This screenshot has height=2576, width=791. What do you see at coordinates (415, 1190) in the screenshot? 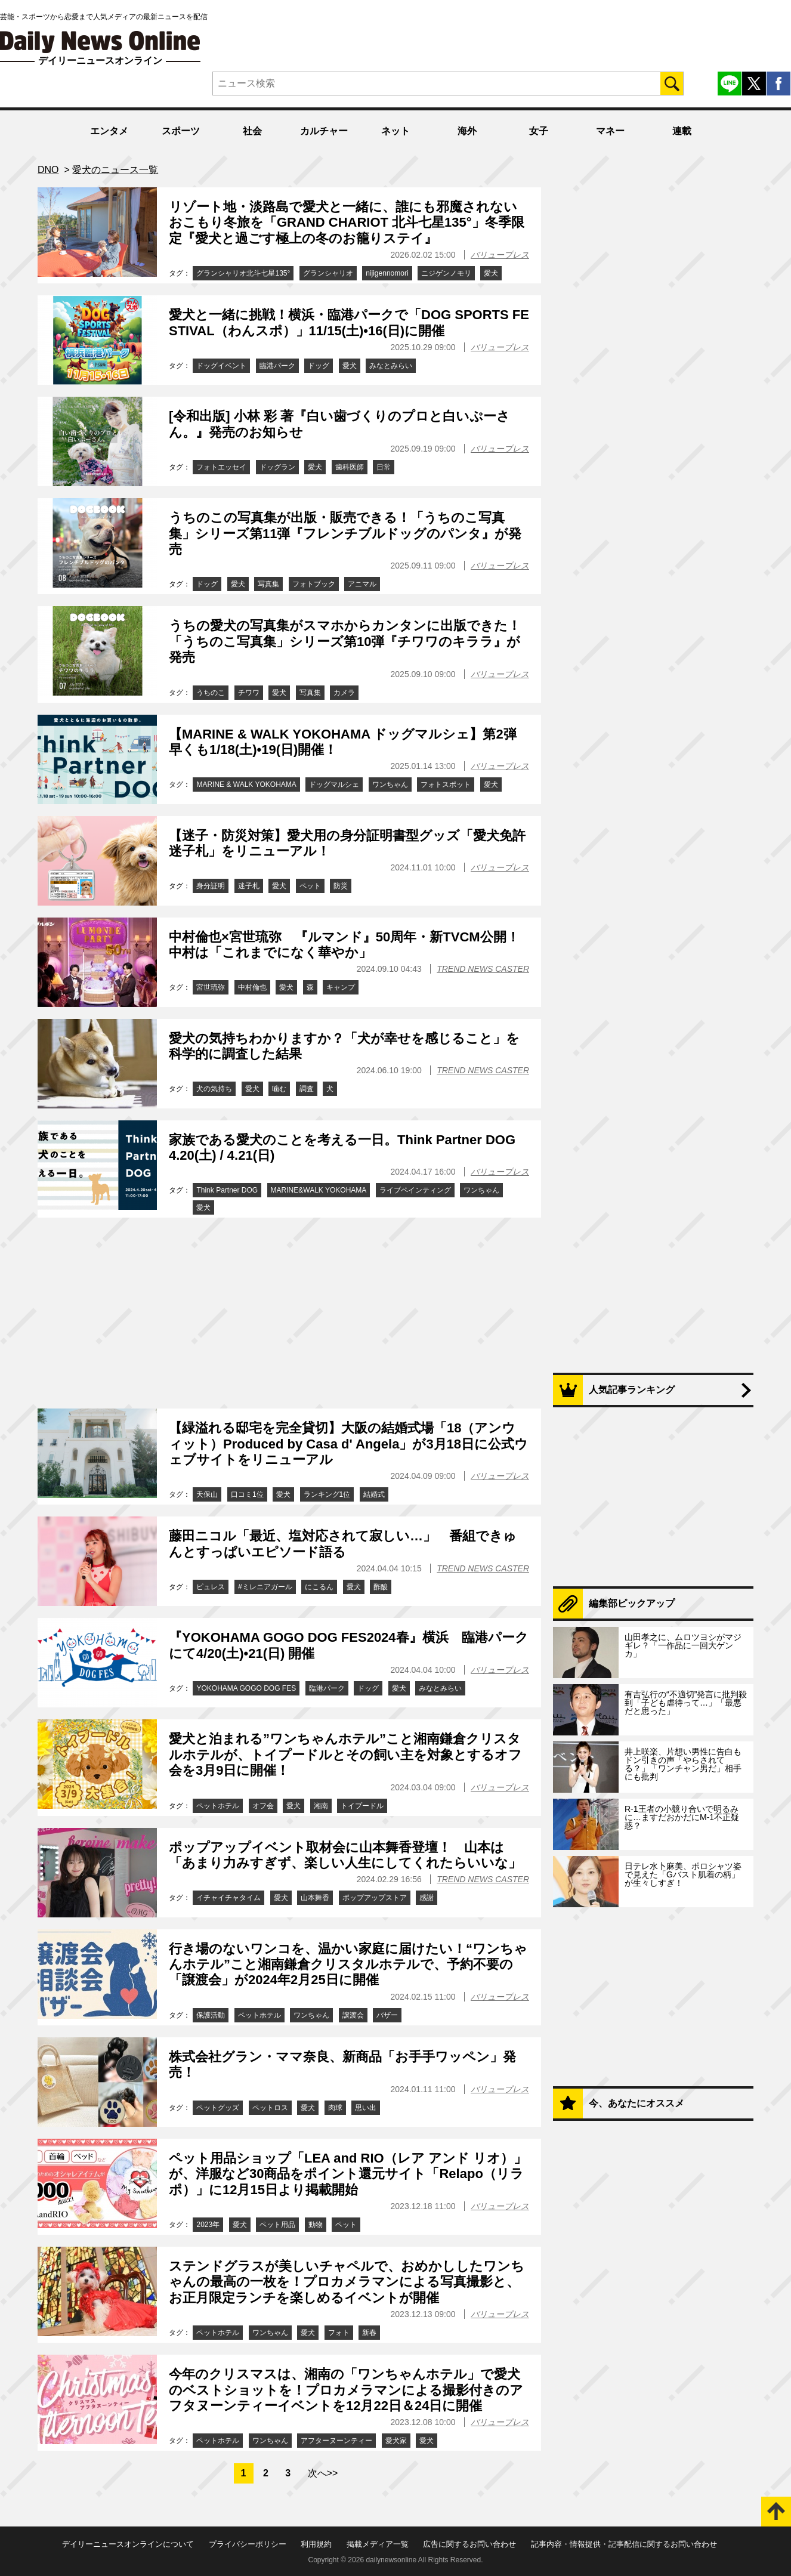
I see `ライブペインティング` at bounding box center [415, 1190].